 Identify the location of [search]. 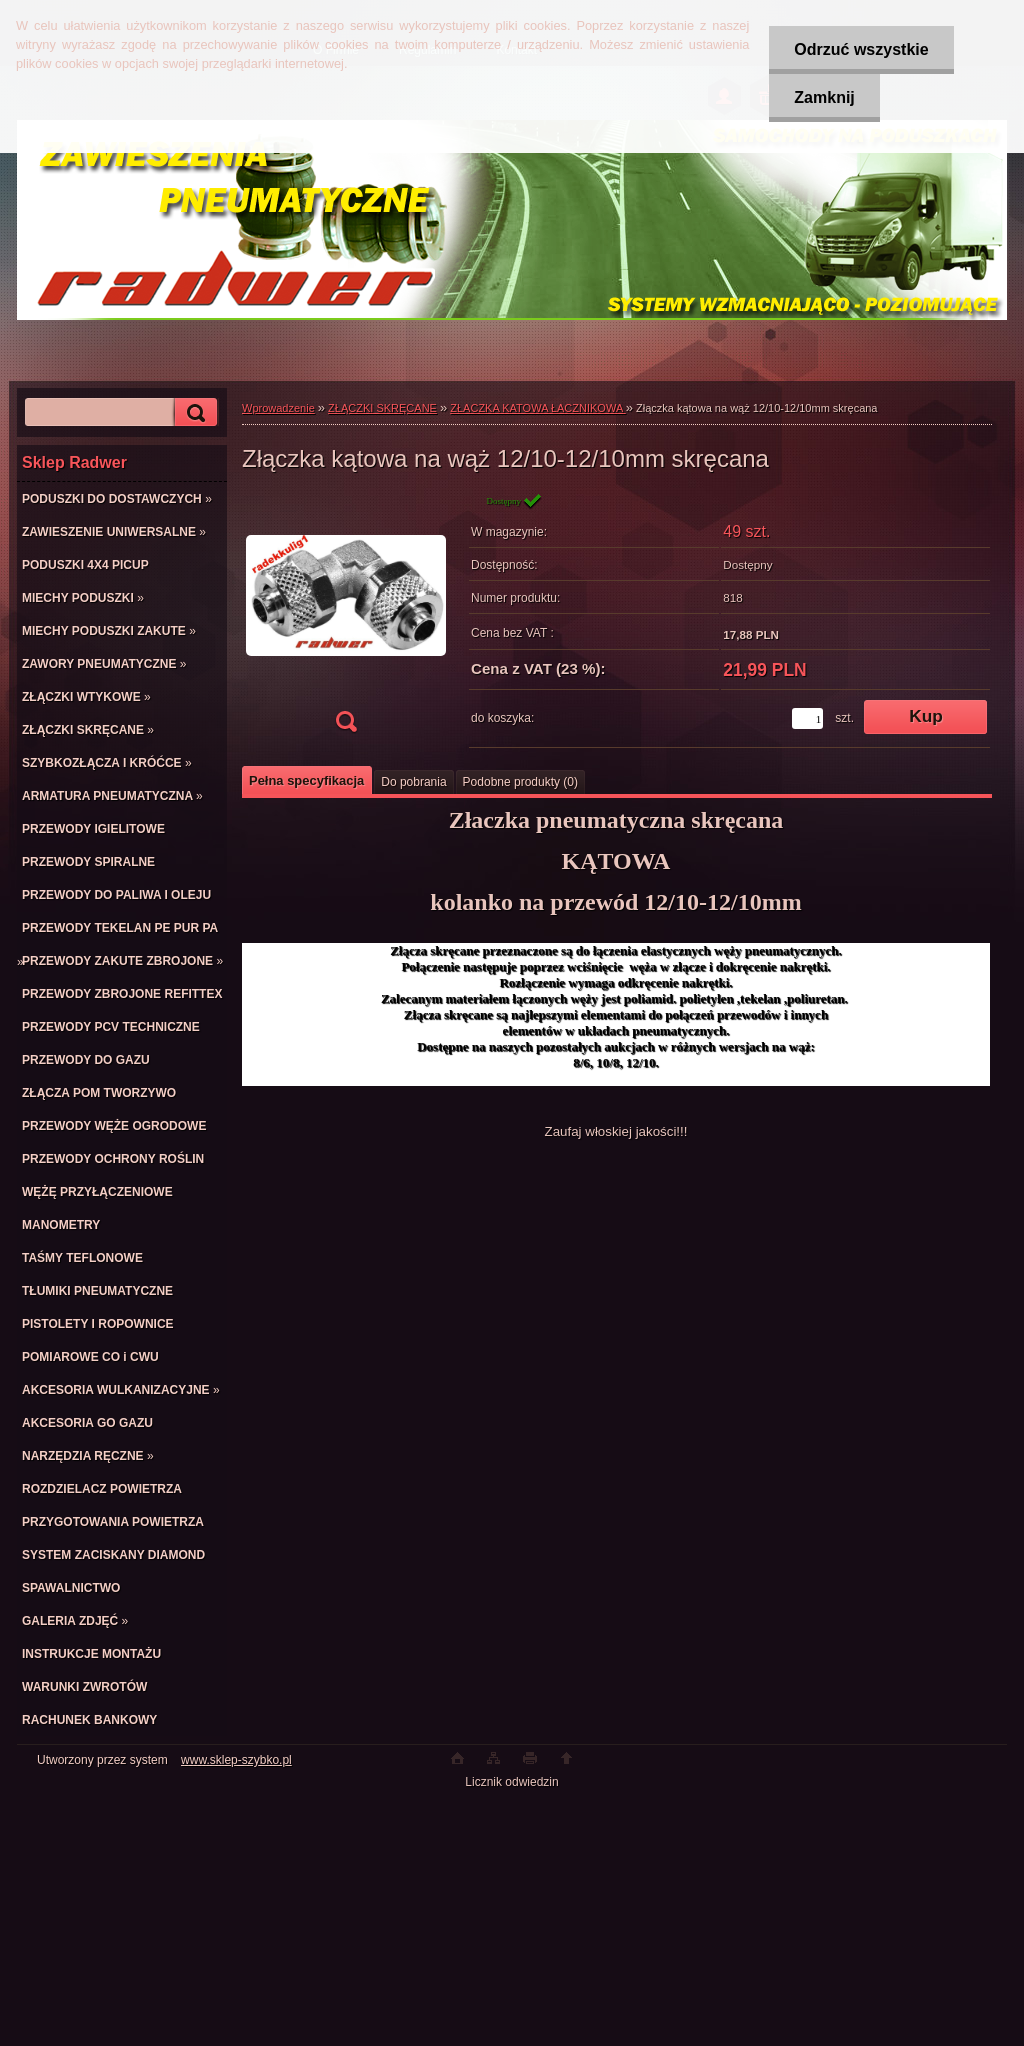
(193, 412).